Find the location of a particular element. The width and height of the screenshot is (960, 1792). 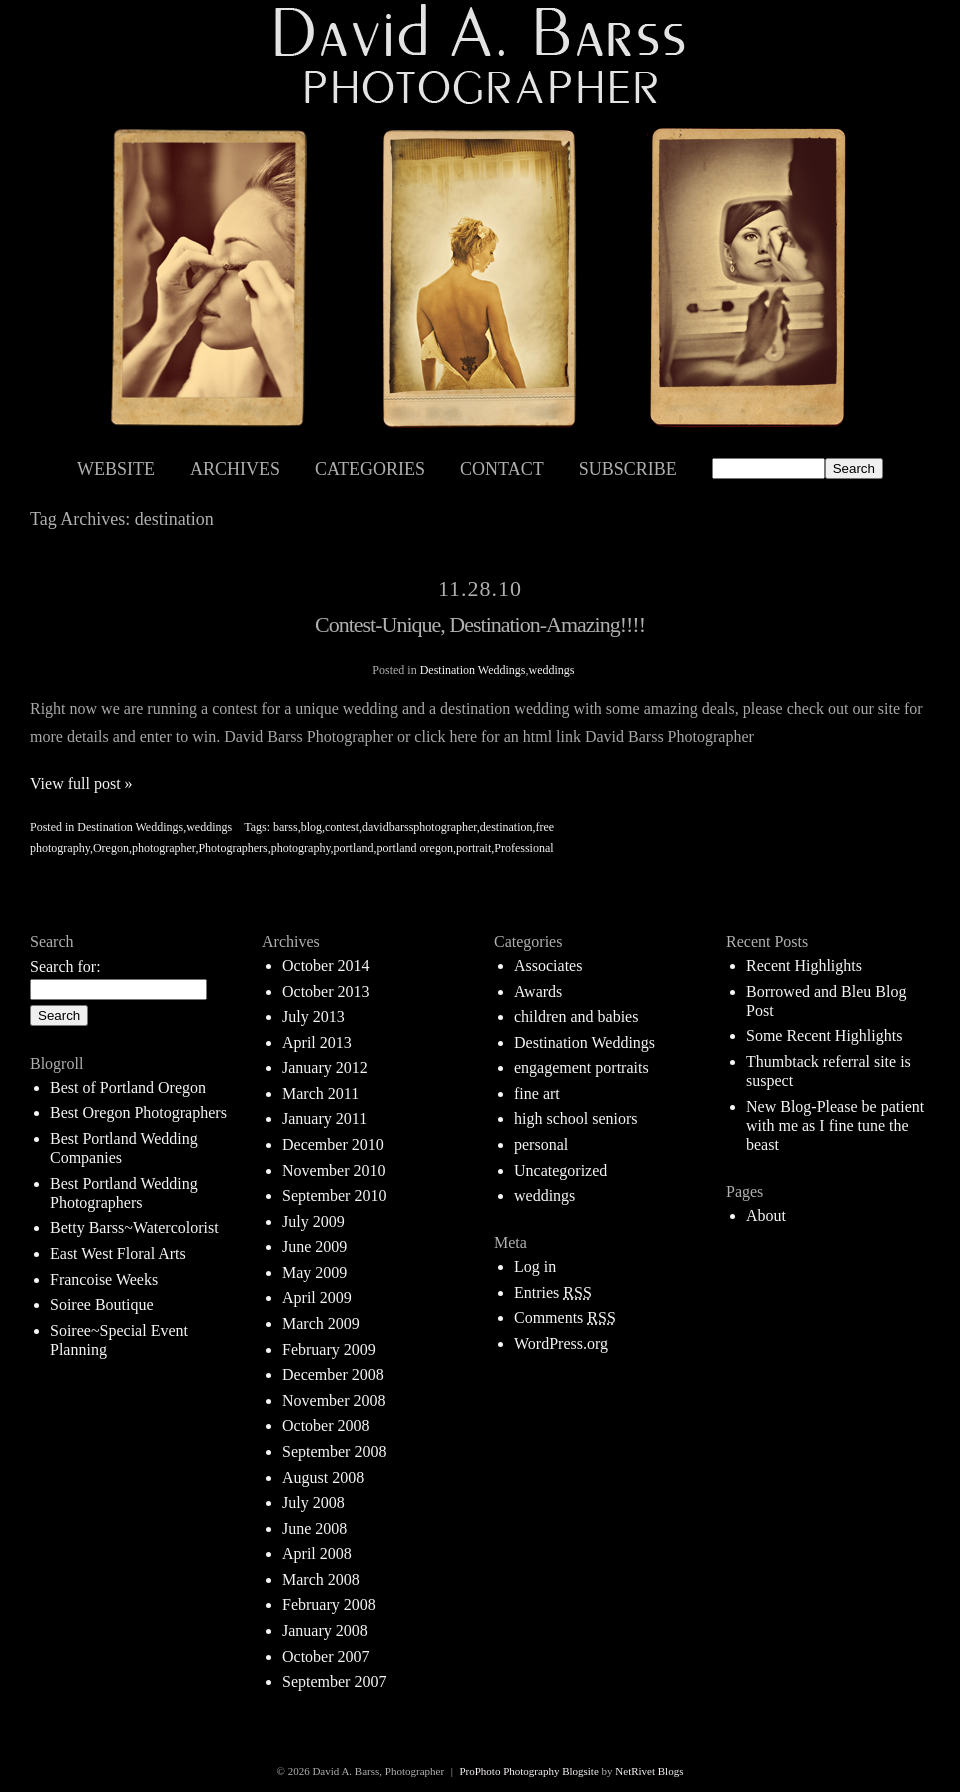

destination is located at coordinates (506, 827).